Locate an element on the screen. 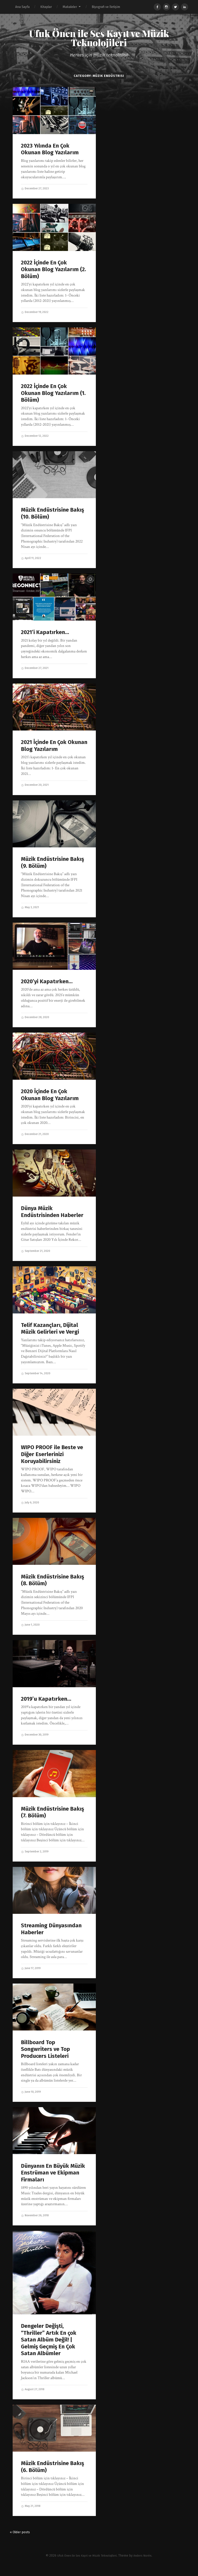 The width and height of the screenshot is (198, 2576). December 20, 2021 is located at coordinates (36, 789).